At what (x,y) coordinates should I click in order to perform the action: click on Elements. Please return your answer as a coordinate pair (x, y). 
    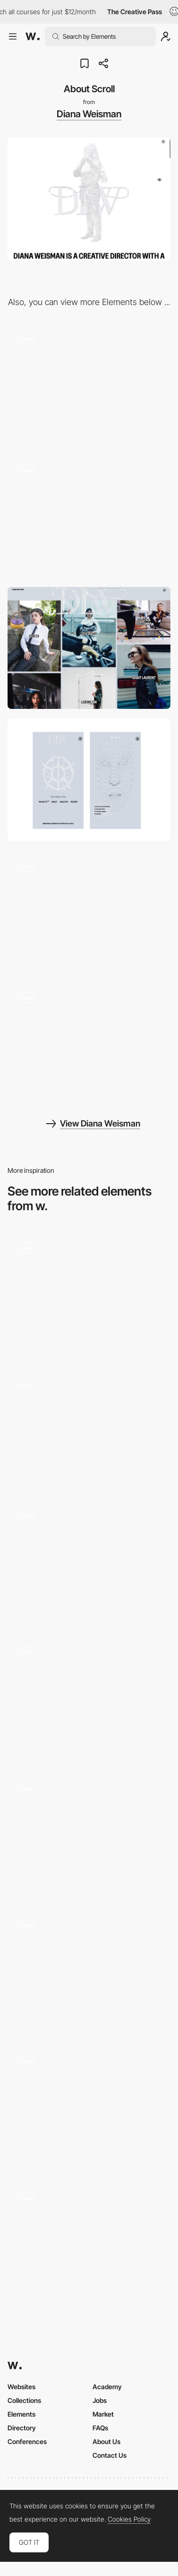
    Looking at the image, I should click on (21, 2414).